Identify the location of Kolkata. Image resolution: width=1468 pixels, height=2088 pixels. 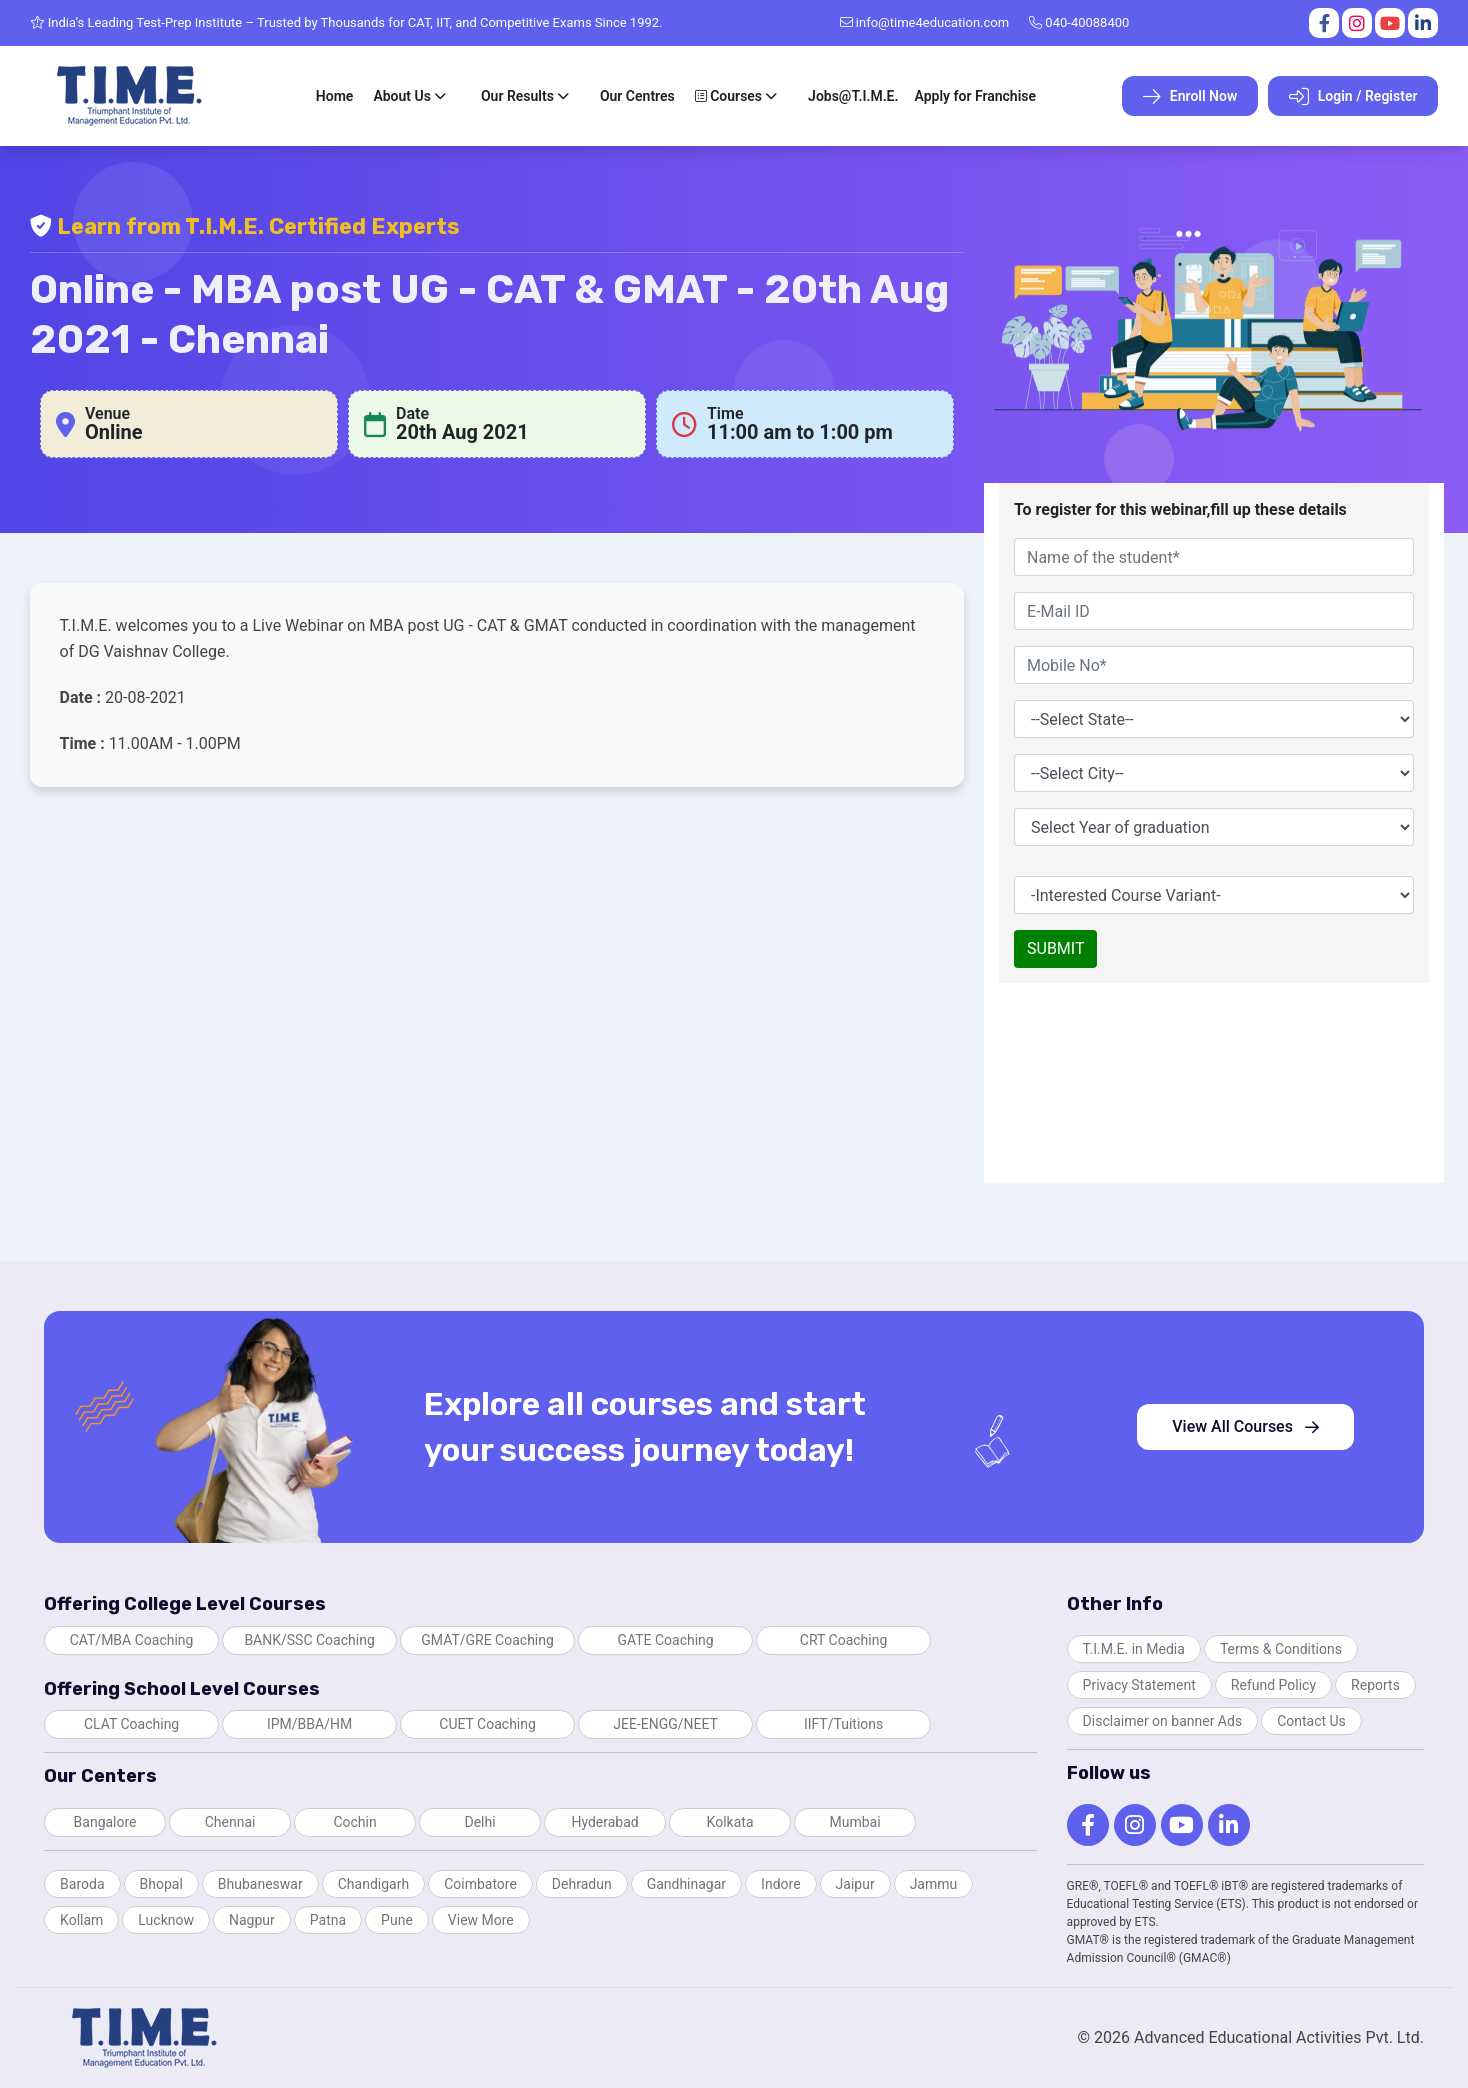
(730, 1822).